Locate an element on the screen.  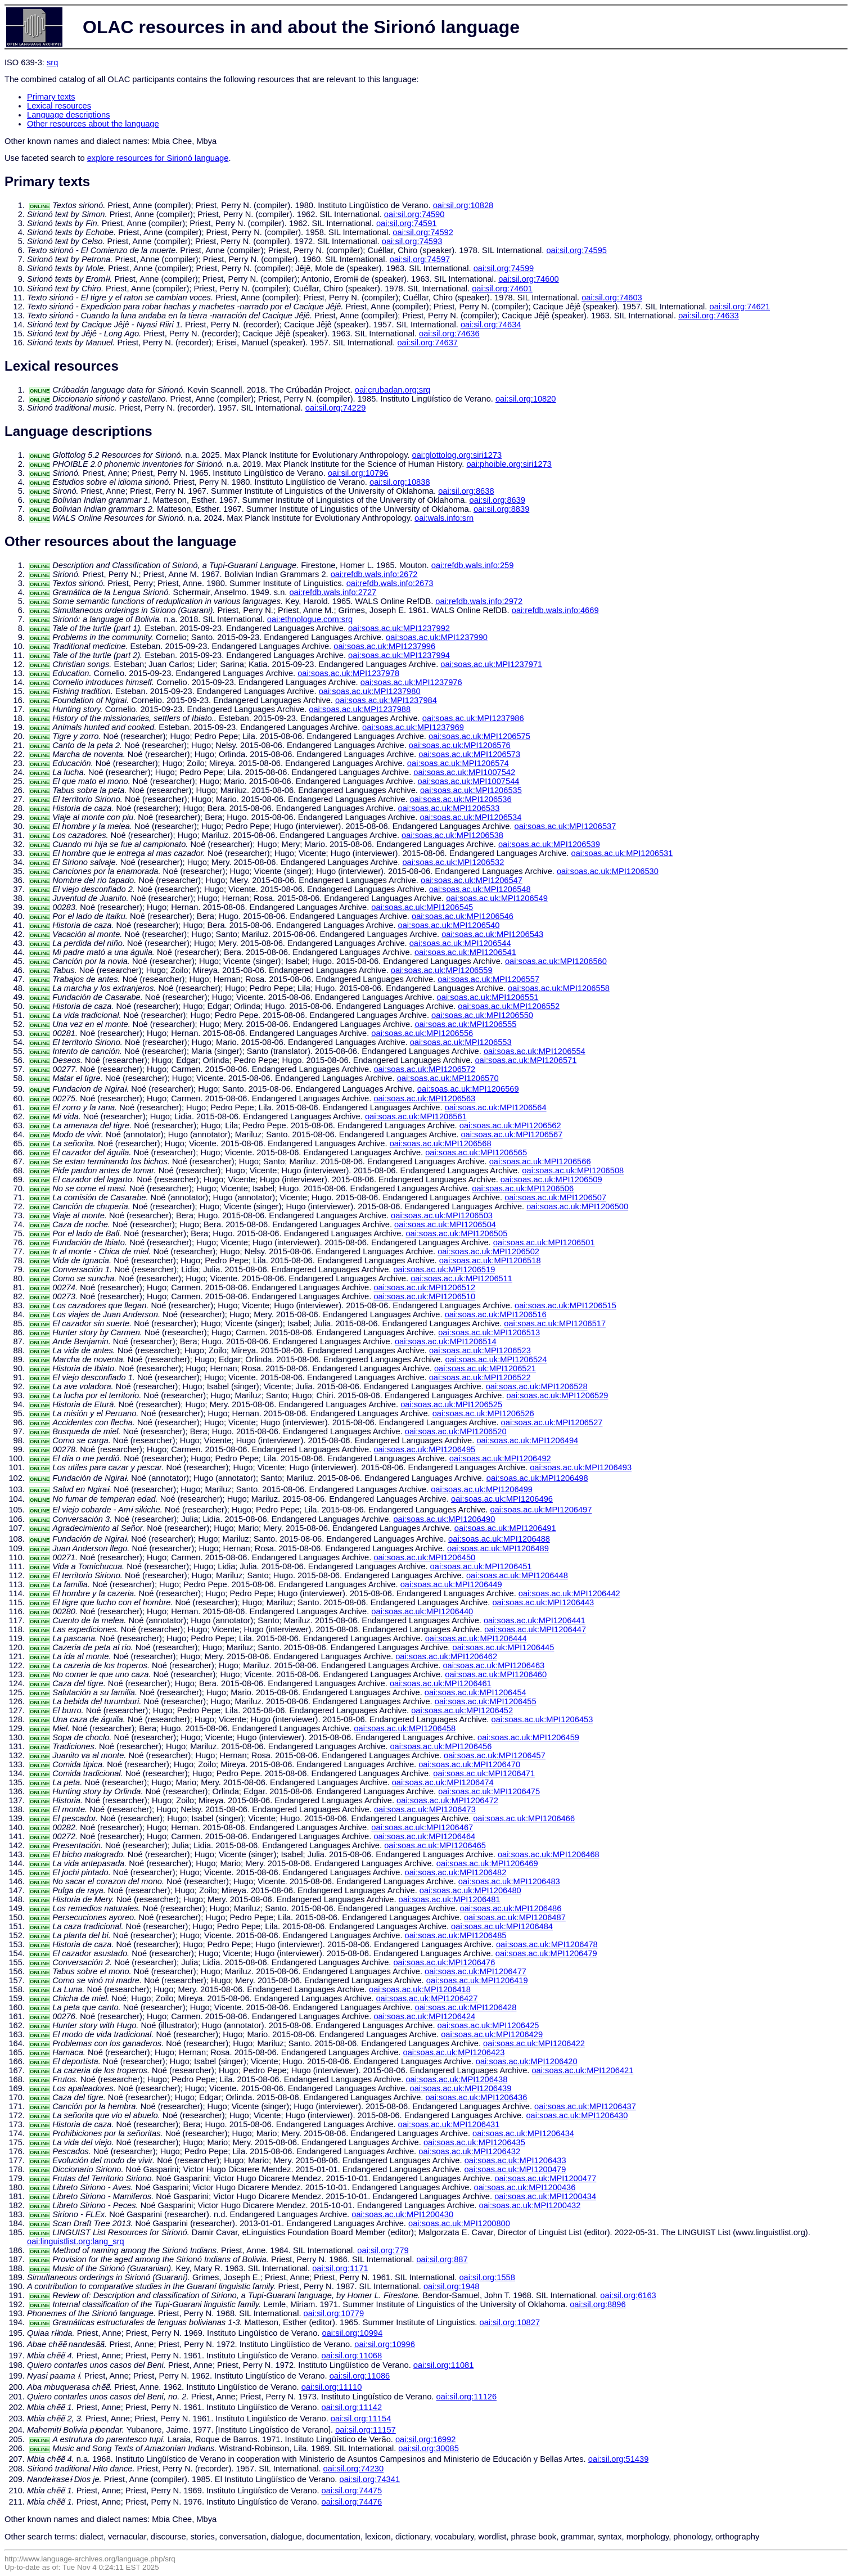
oai:soas.ac.uk:MPI1237986 is located at coordinates (473, 718).